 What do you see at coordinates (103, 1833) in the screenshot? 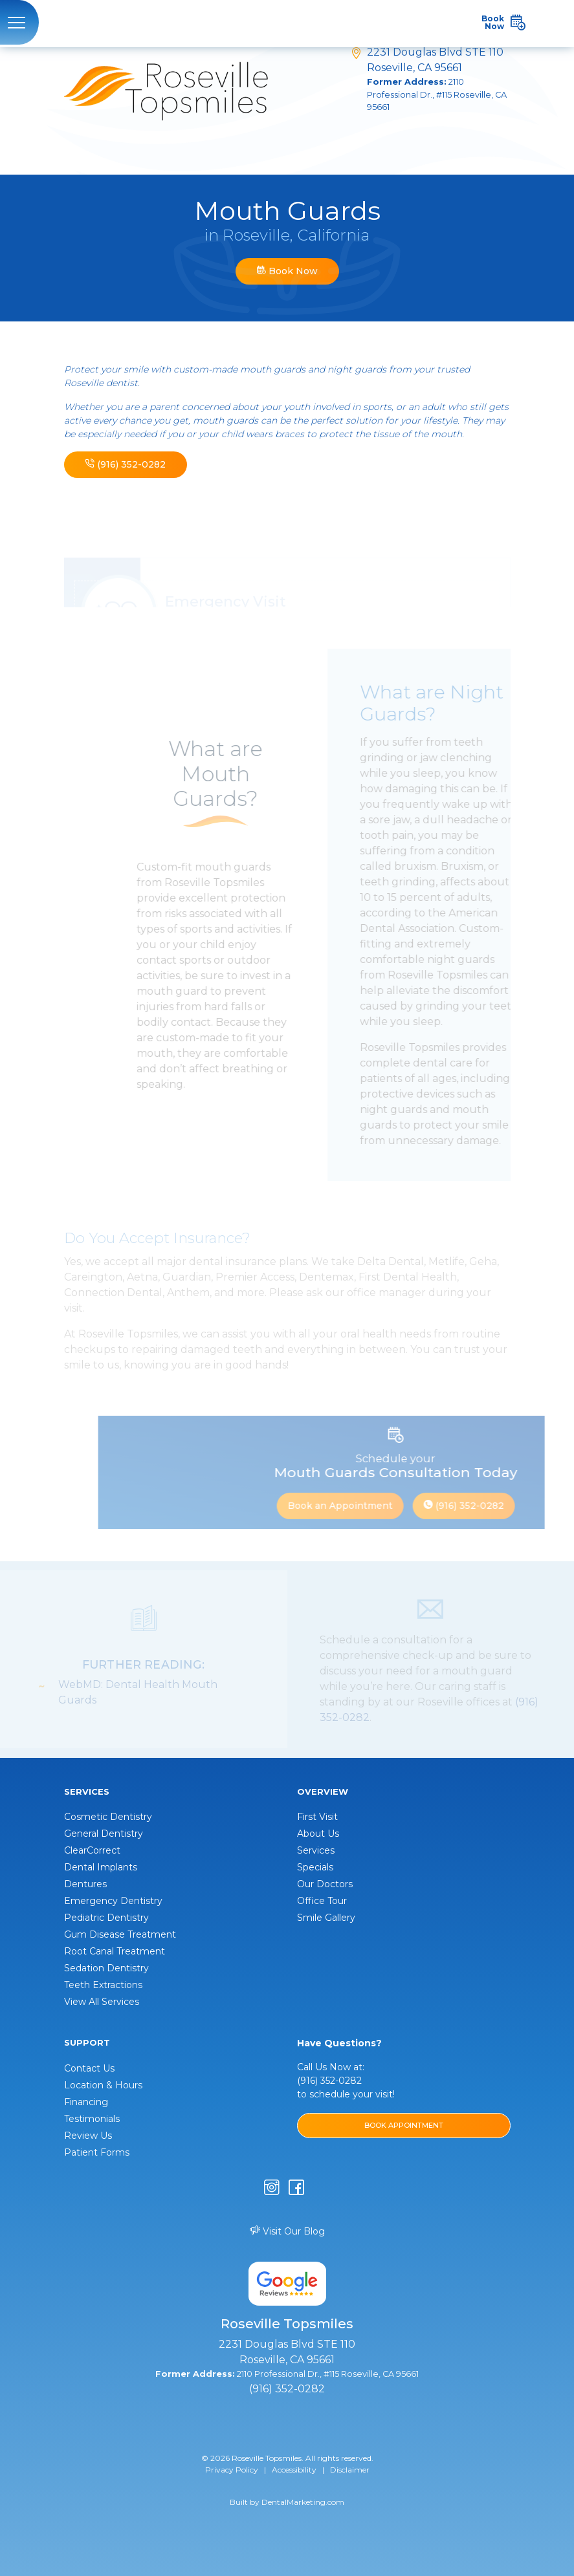
I see `General Dentistry` at bounding box center [103, 1833].